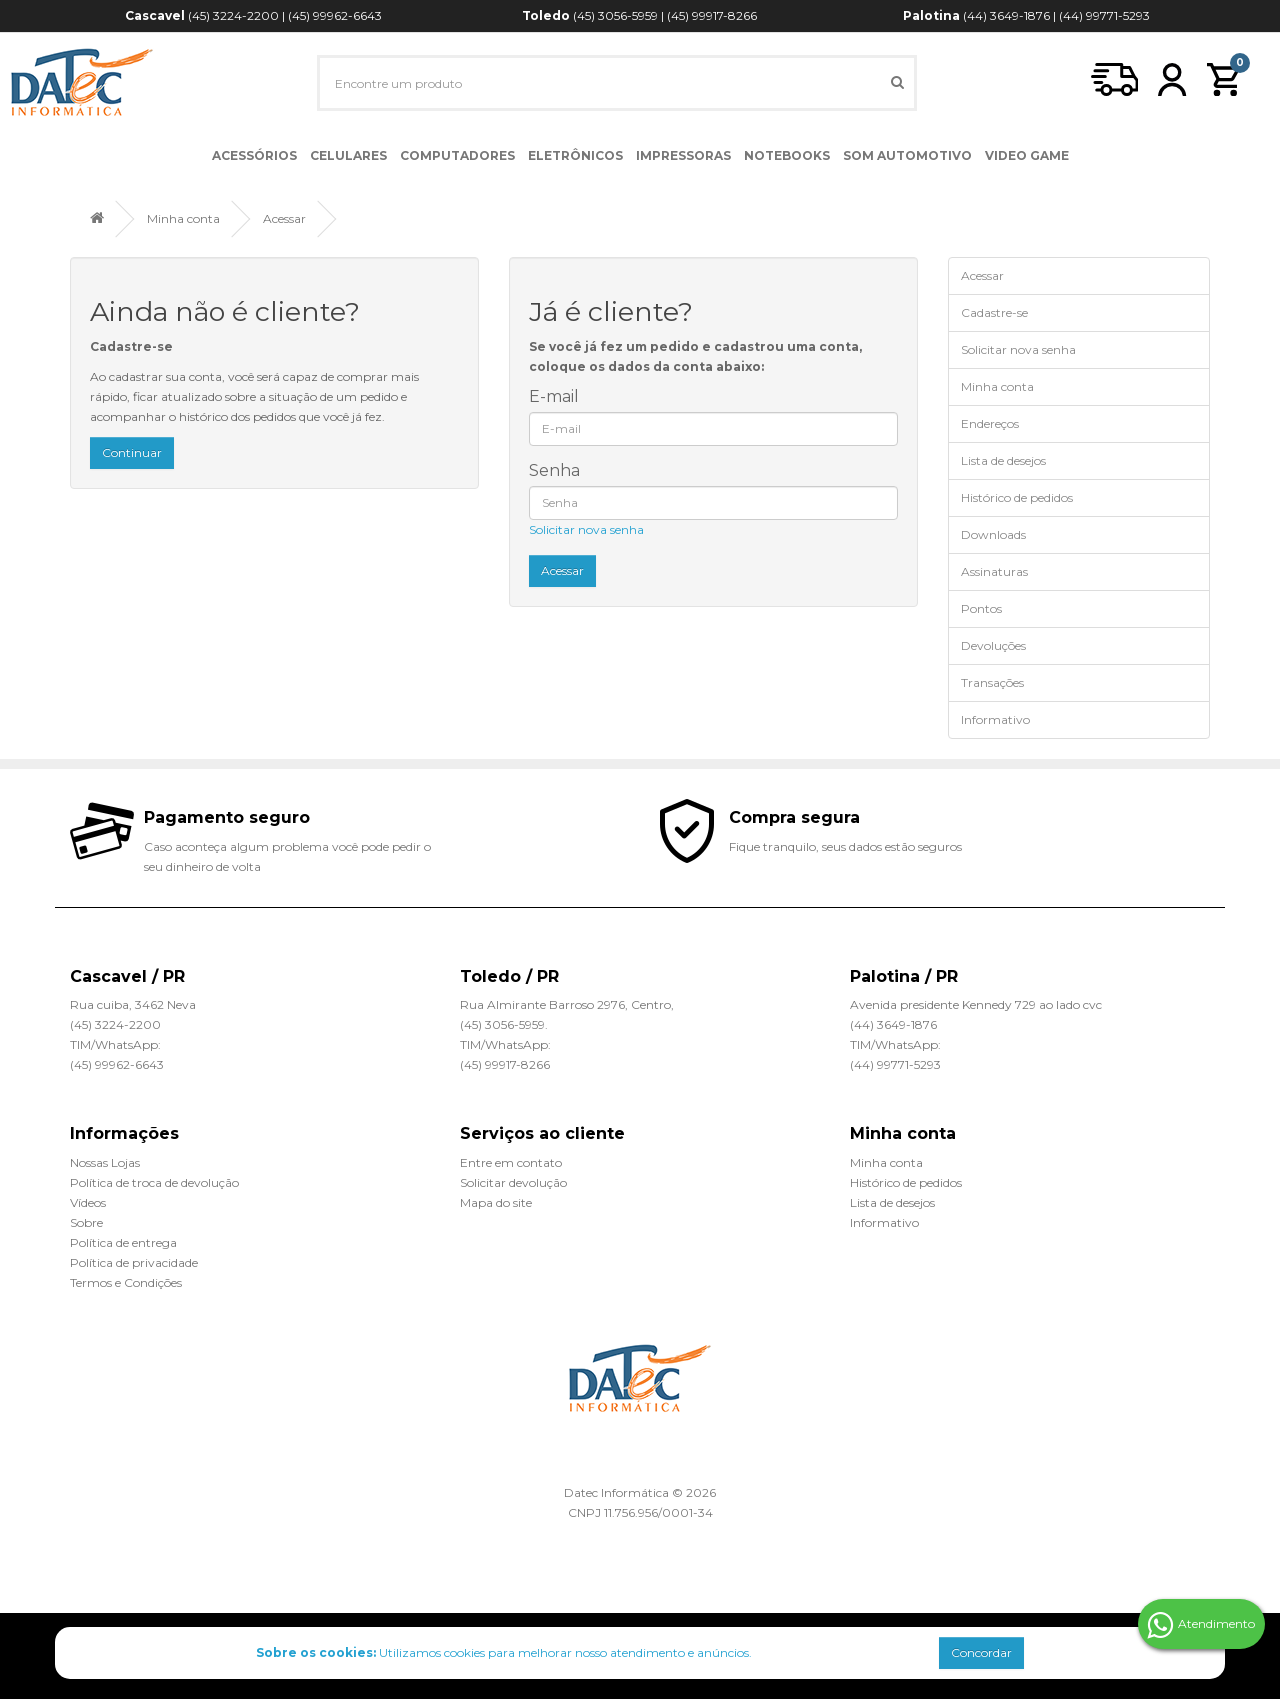 The height and width of the screenshot is (1699, 1280). Describe the element at coordinates (1003, 460) in the screenshot. I see `Lista de desejos` at that location.